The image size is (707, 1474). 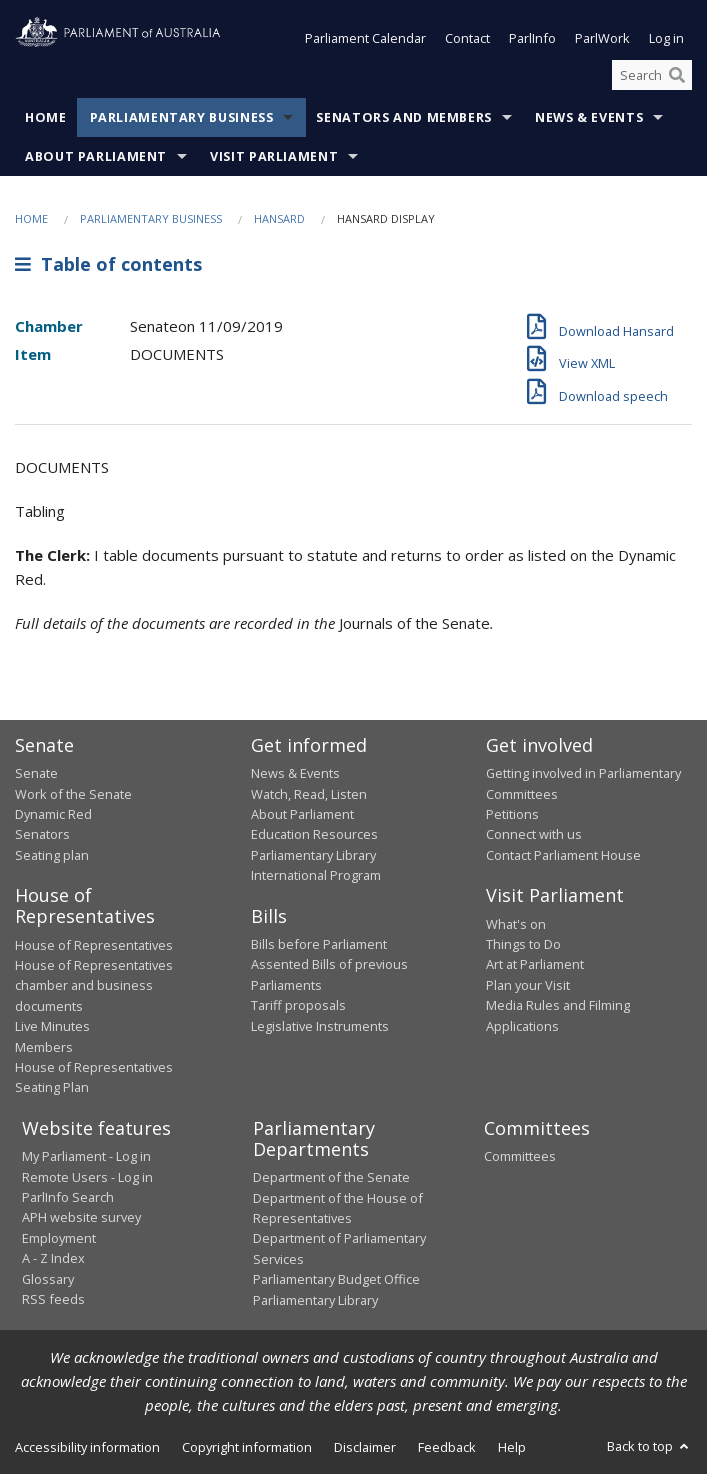 What do you see at coordinates (86, 1156) in the screenshot?
I see `My Parliament - Log in [link]` at bounding box center [86, 1156].